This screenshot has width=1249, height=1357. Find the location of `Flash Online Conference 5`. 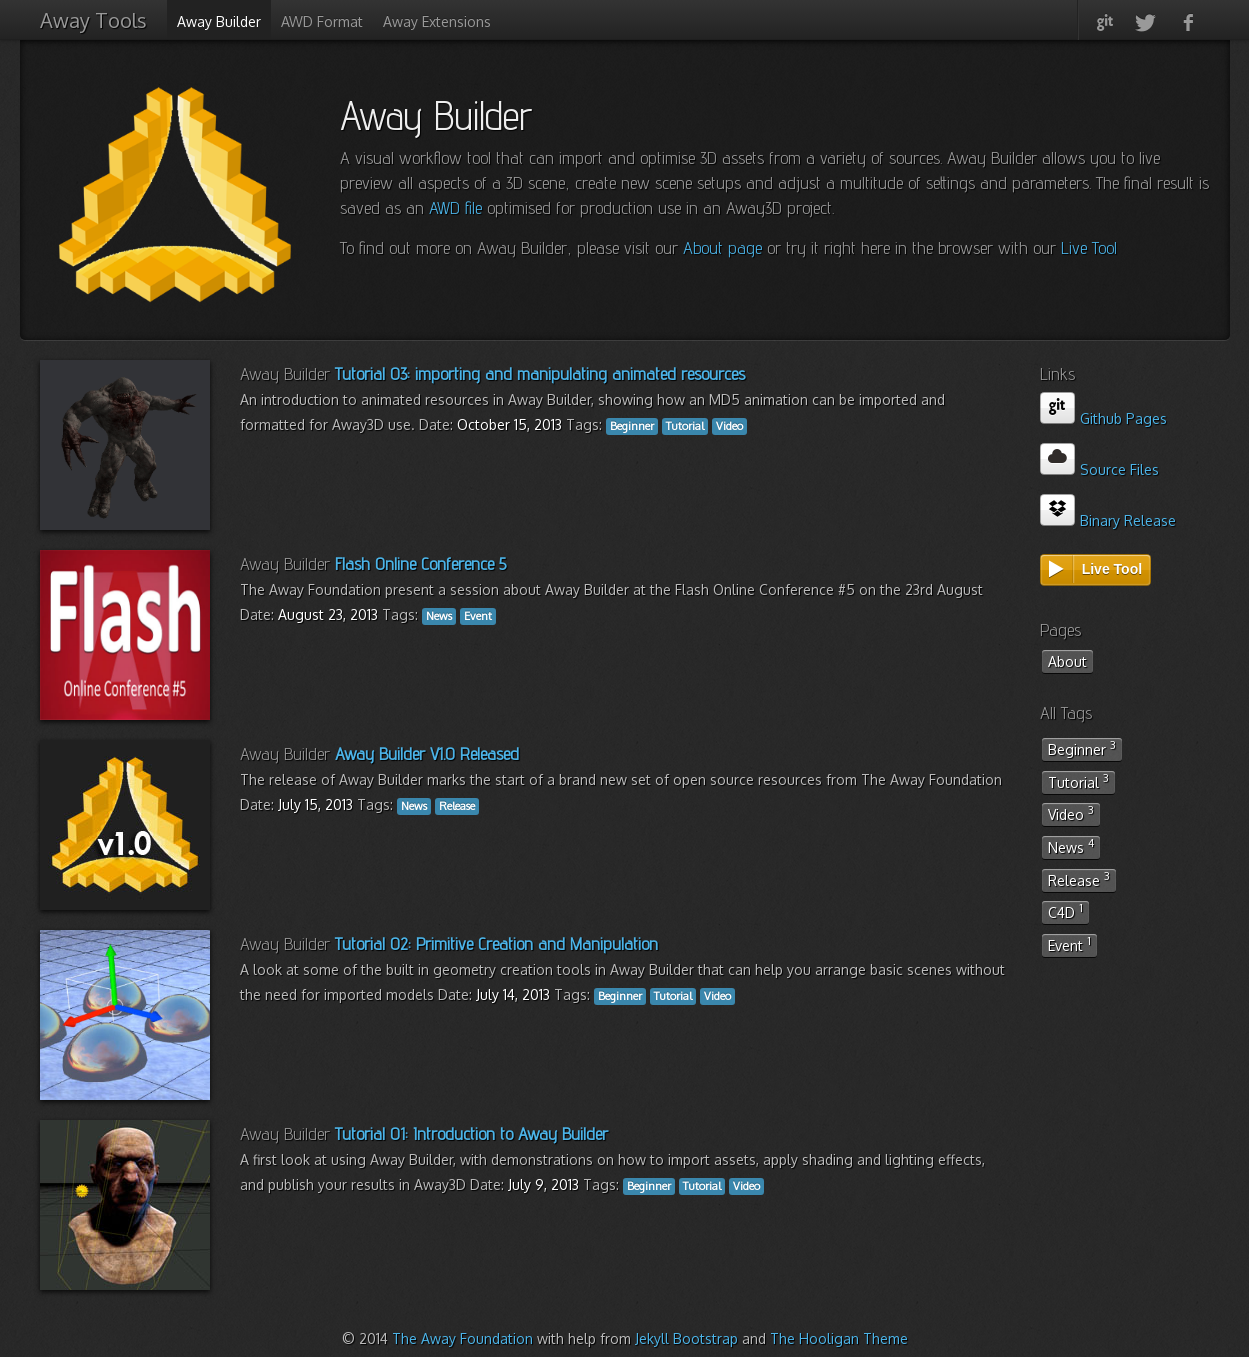

Flash Online Conference 5 is located at coordinates (420, 563).